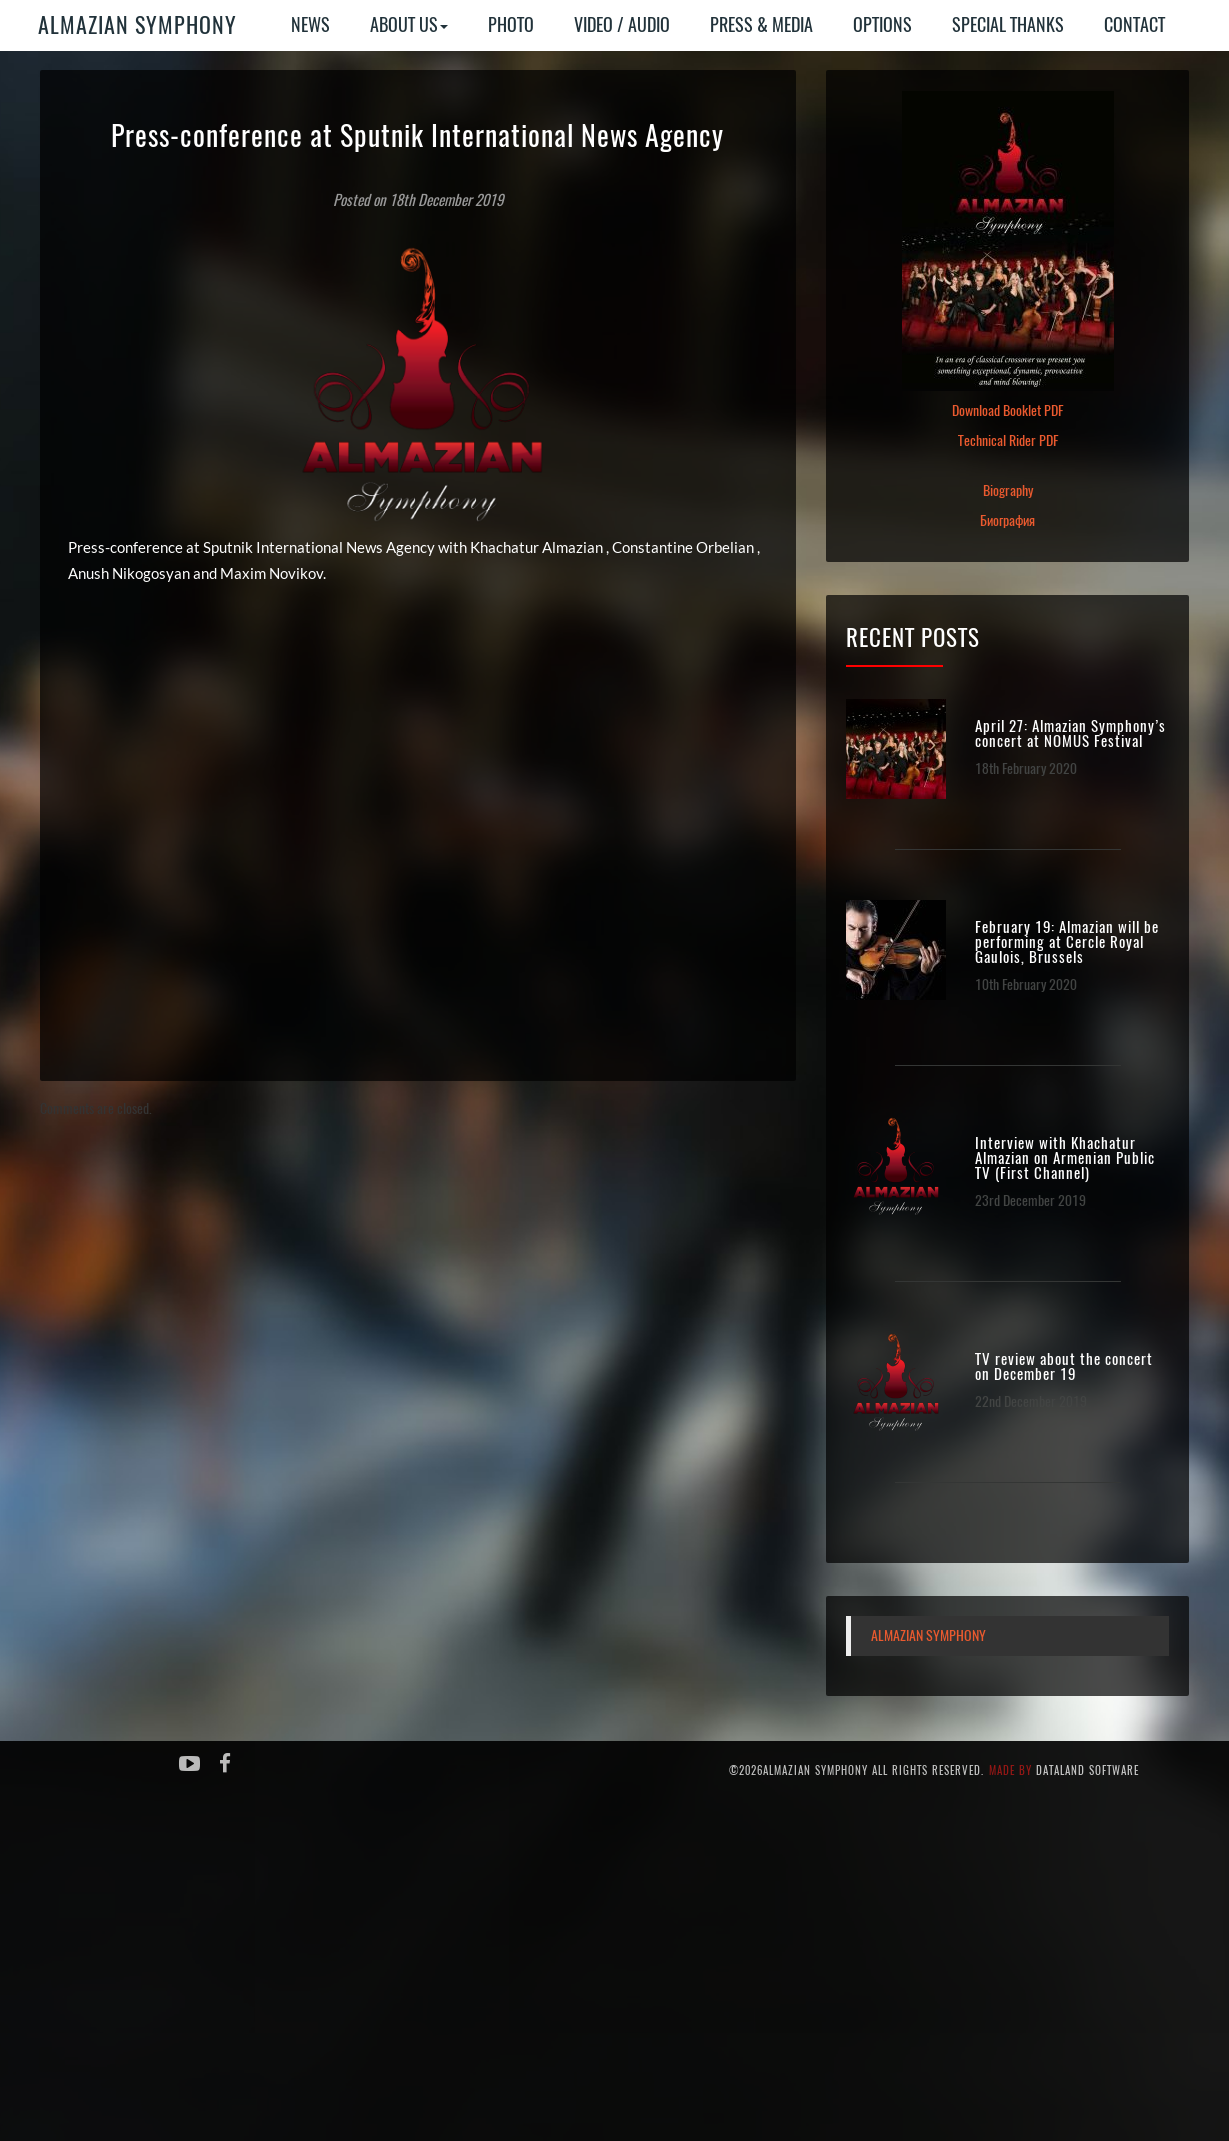 The width and height of the screenshot is (1229, 2141). I want to click on Almazian Symphony, so click(137, 25).